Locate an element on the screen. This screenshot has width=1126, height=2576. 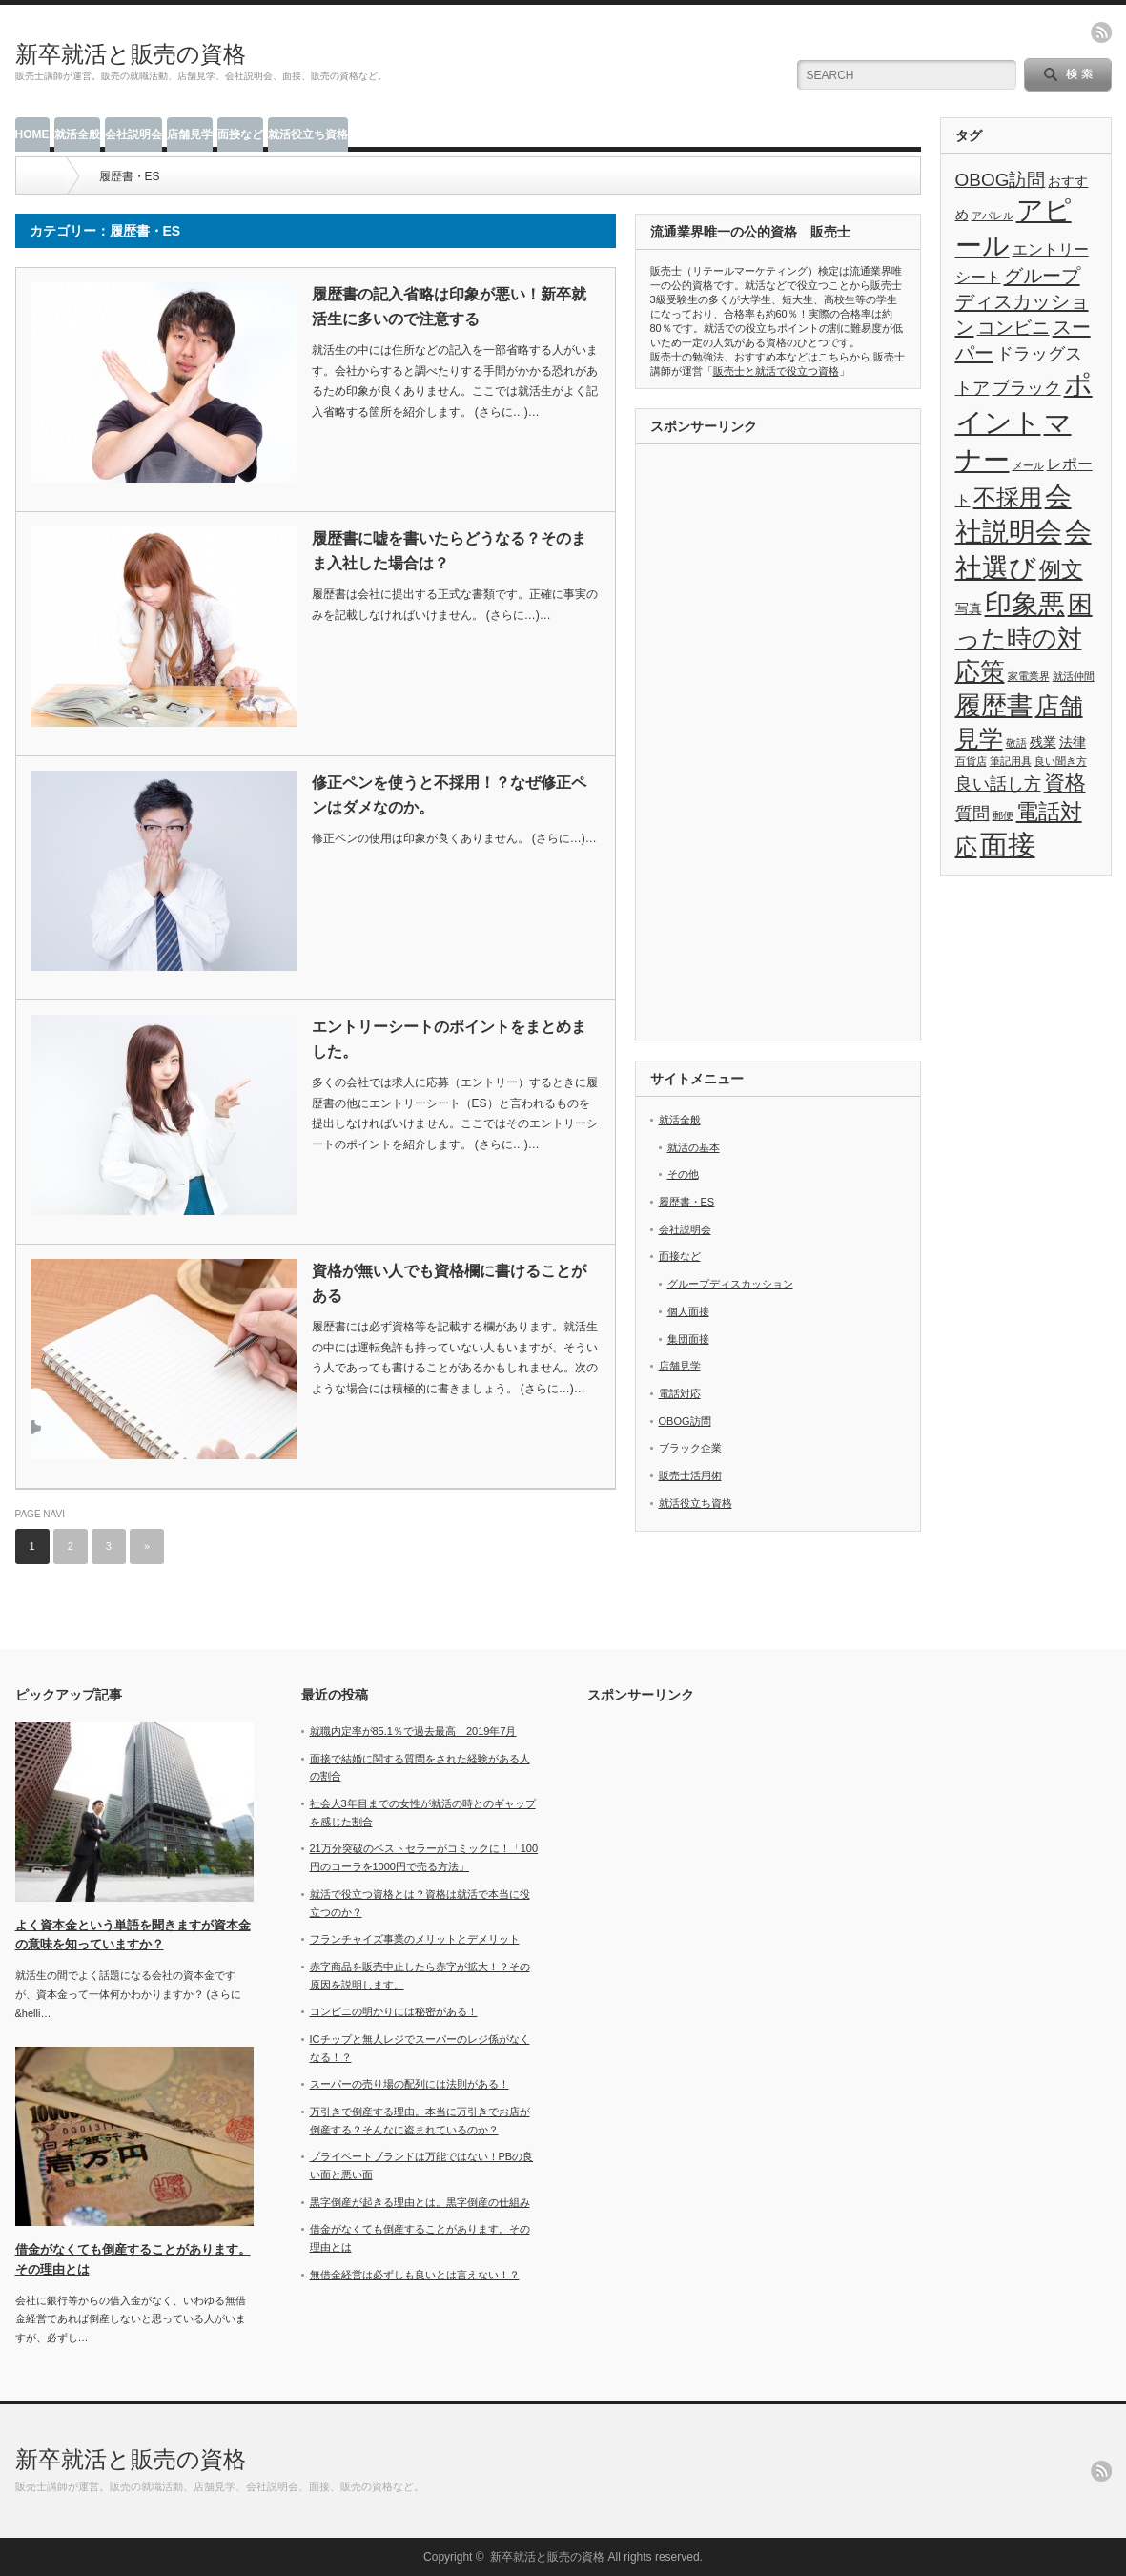
新卒就活と販売の資格 is located at coordinates (130, 54).